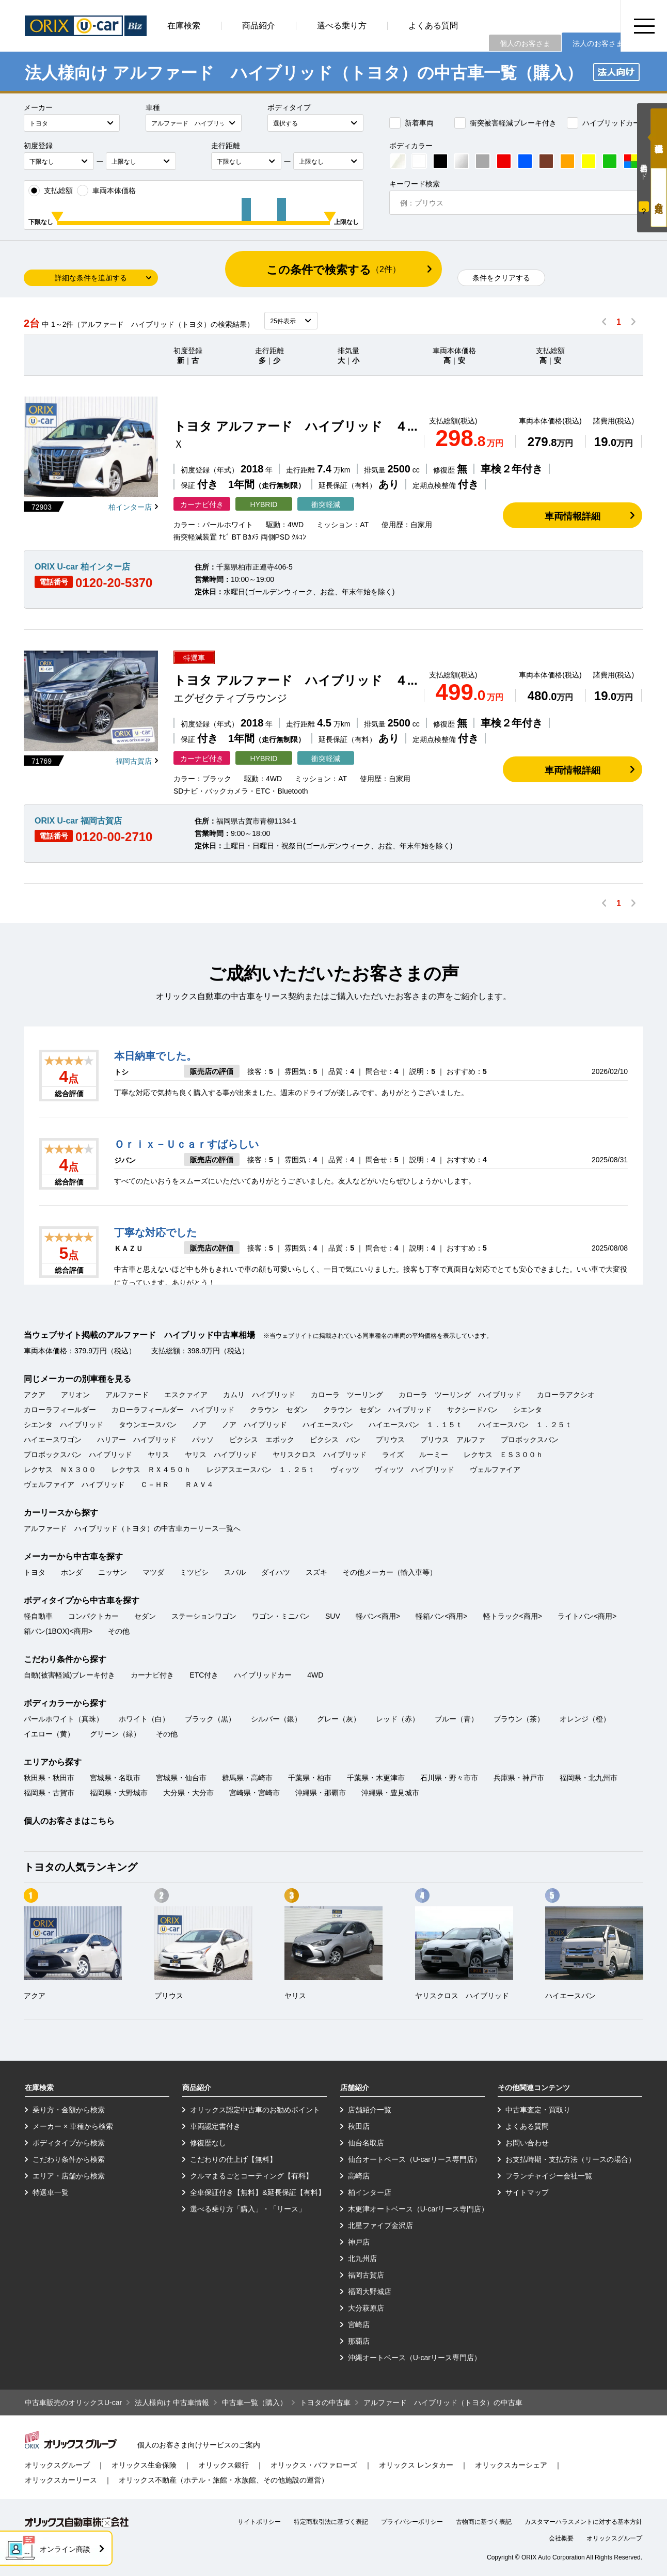 The width and height of the screenshot is (667, 2576). I want to click on 中古車一覧（購入）, so click(254, 2402).